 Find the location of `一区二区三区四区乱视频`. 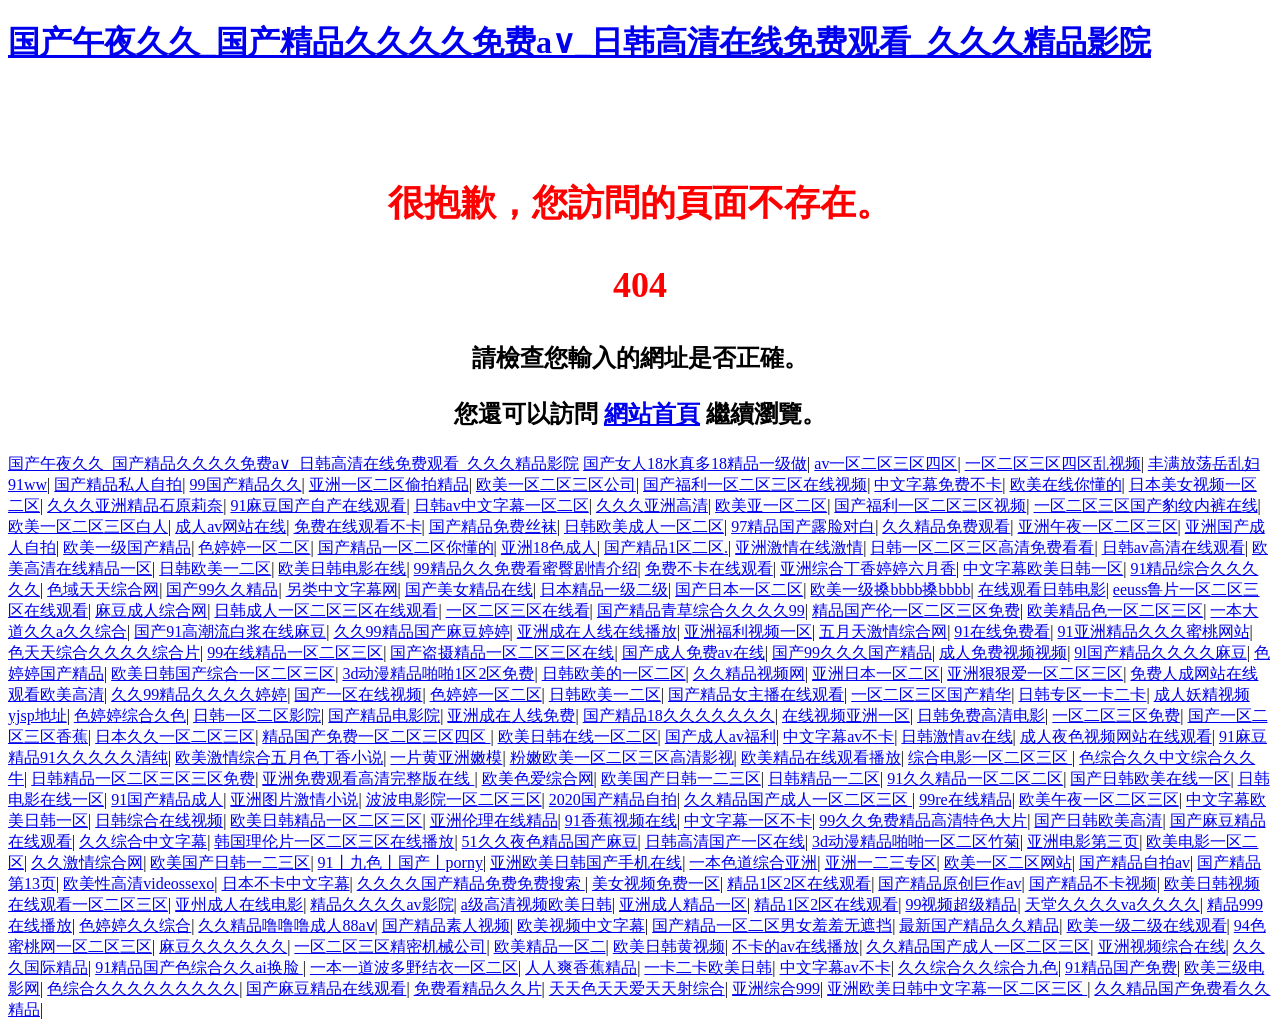

一区二区三区四区乱视频 is located at coordinates (1053, 463).